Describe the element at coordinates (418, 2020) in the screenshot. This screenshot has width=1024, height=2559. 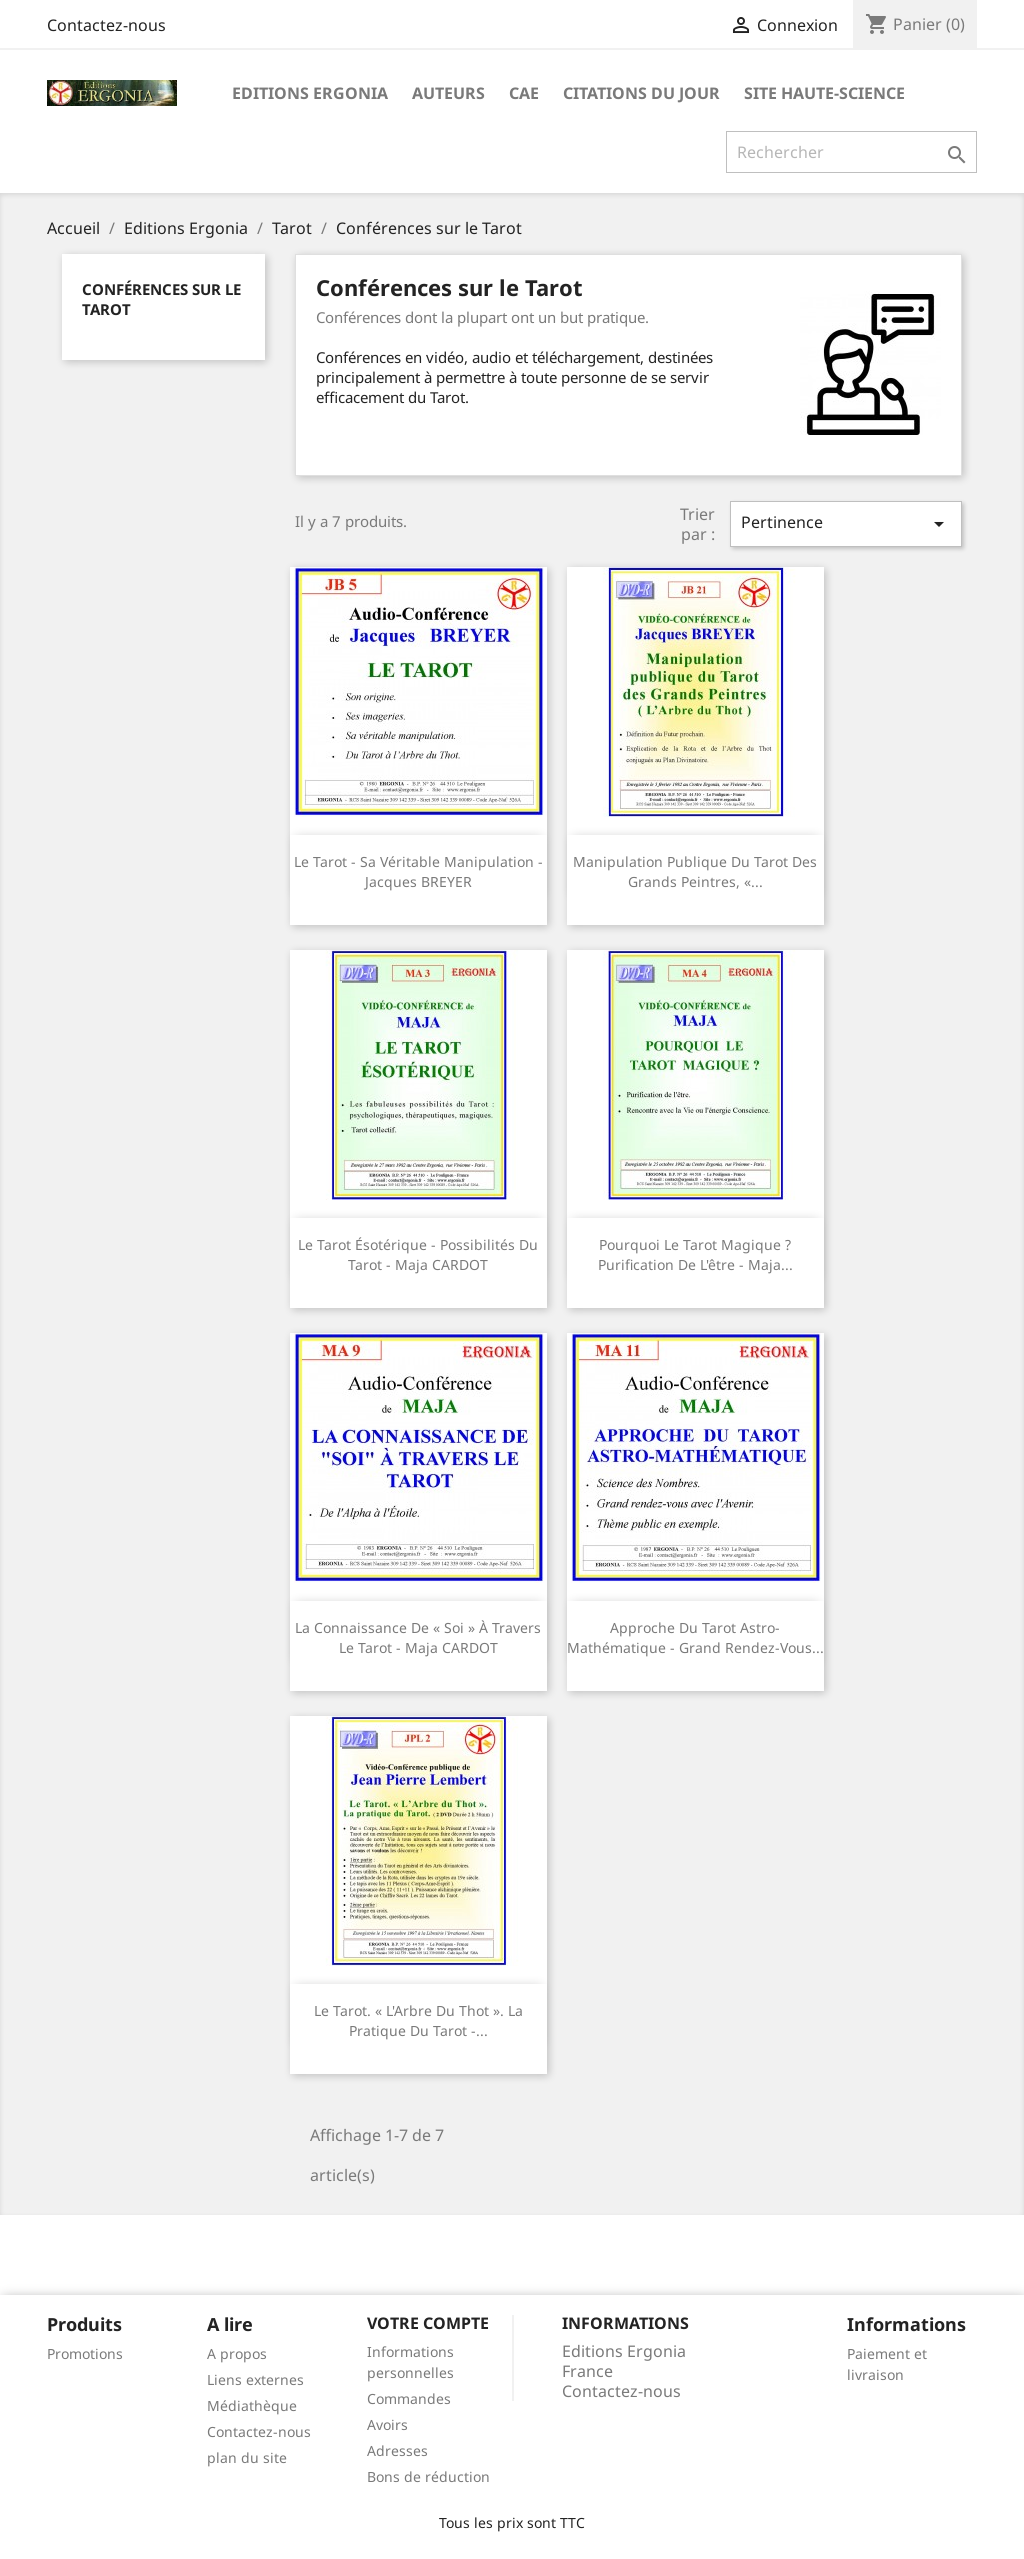
I see `Le Tarot. « L'Arbre du Thot ». La pratique du Tarot -...` at that location.